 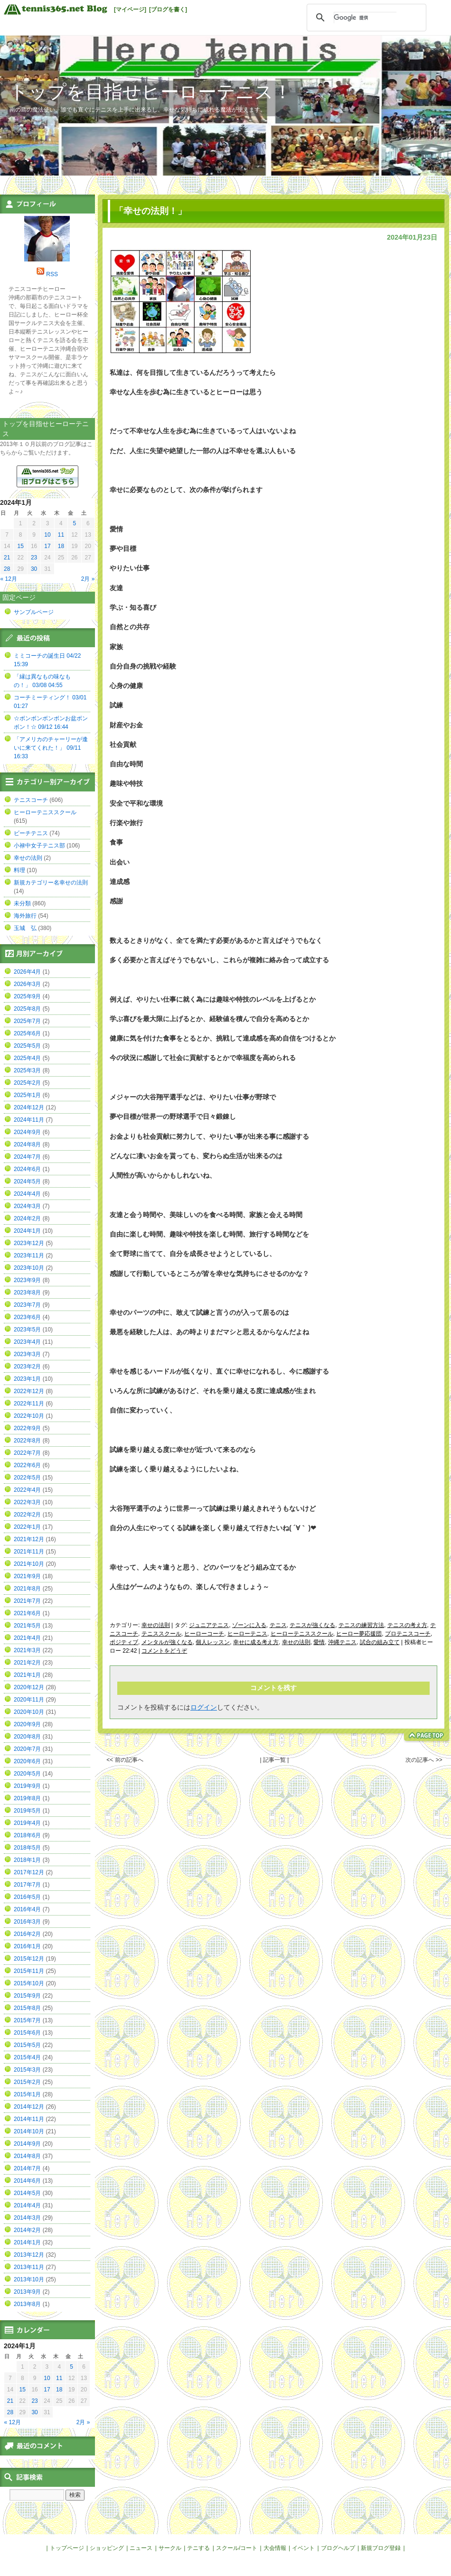 I want to click on サークル, so click(x=170, y=2548).